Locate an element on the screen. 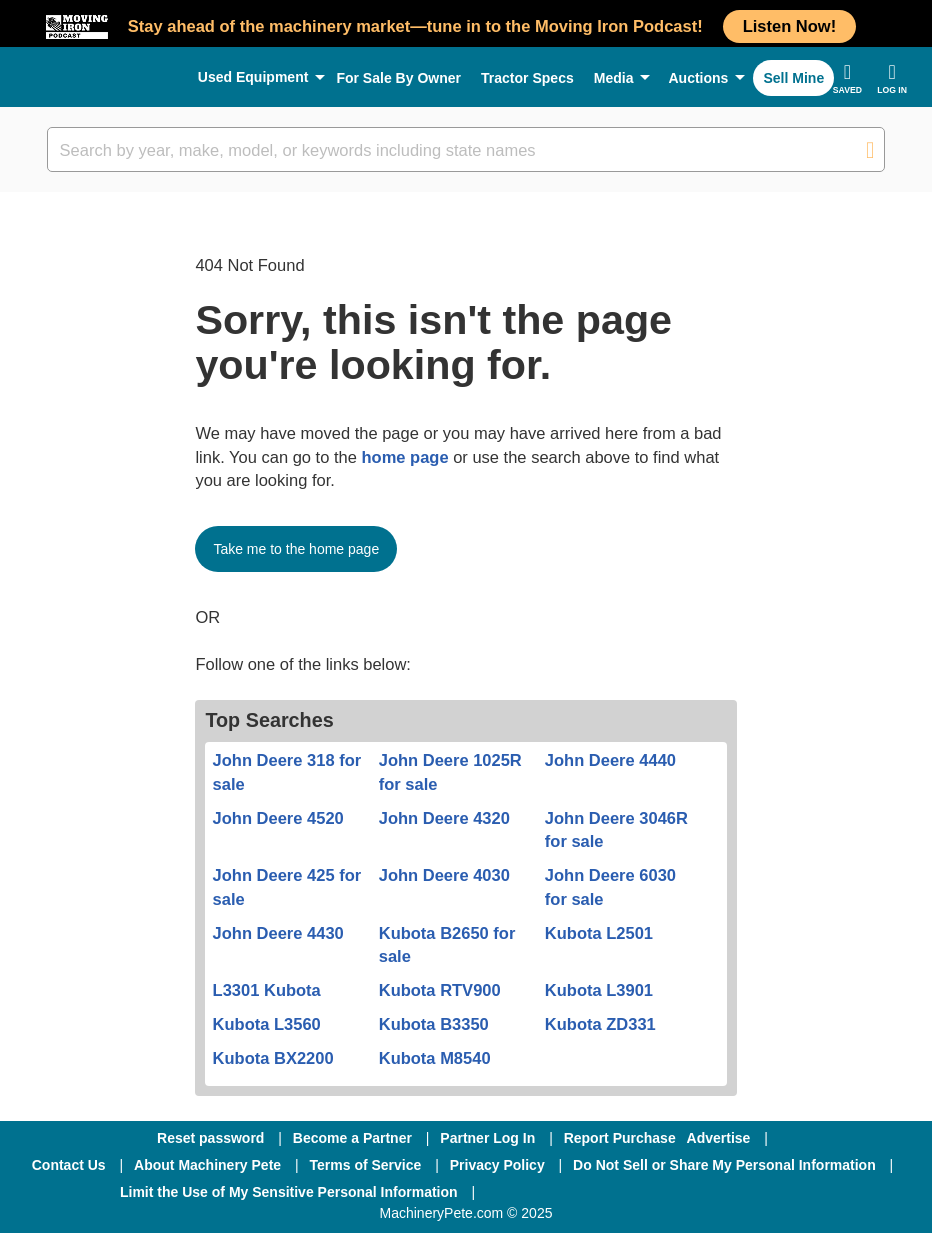 The height and width of the screenshot is (1233, 932). [Facebook] is located at coordinates (543, 1192).